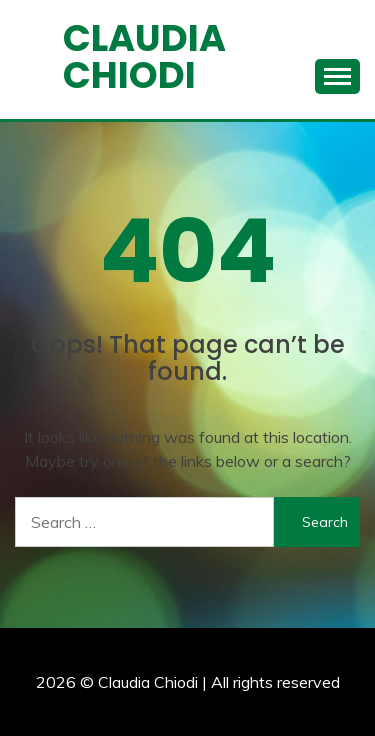 The width and height of the screenshot is (375, 736). Describe the element at coordinates (144, 56) in the screenshot. I see `Claudia Chiodi` at that location.